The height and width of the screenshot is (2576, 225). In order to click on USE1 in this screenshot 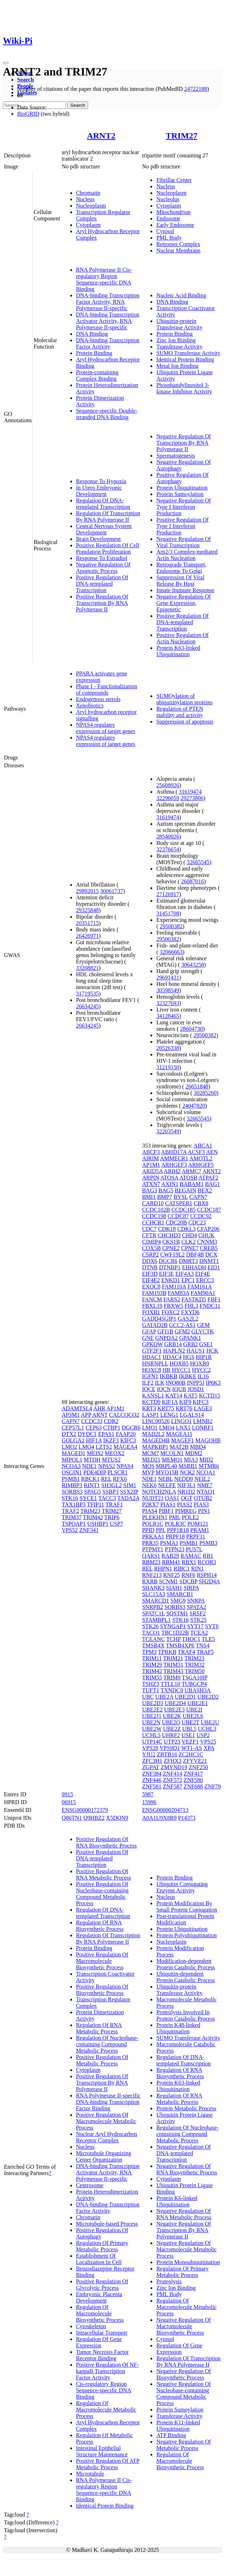, I will do `click(188, 1735)`.